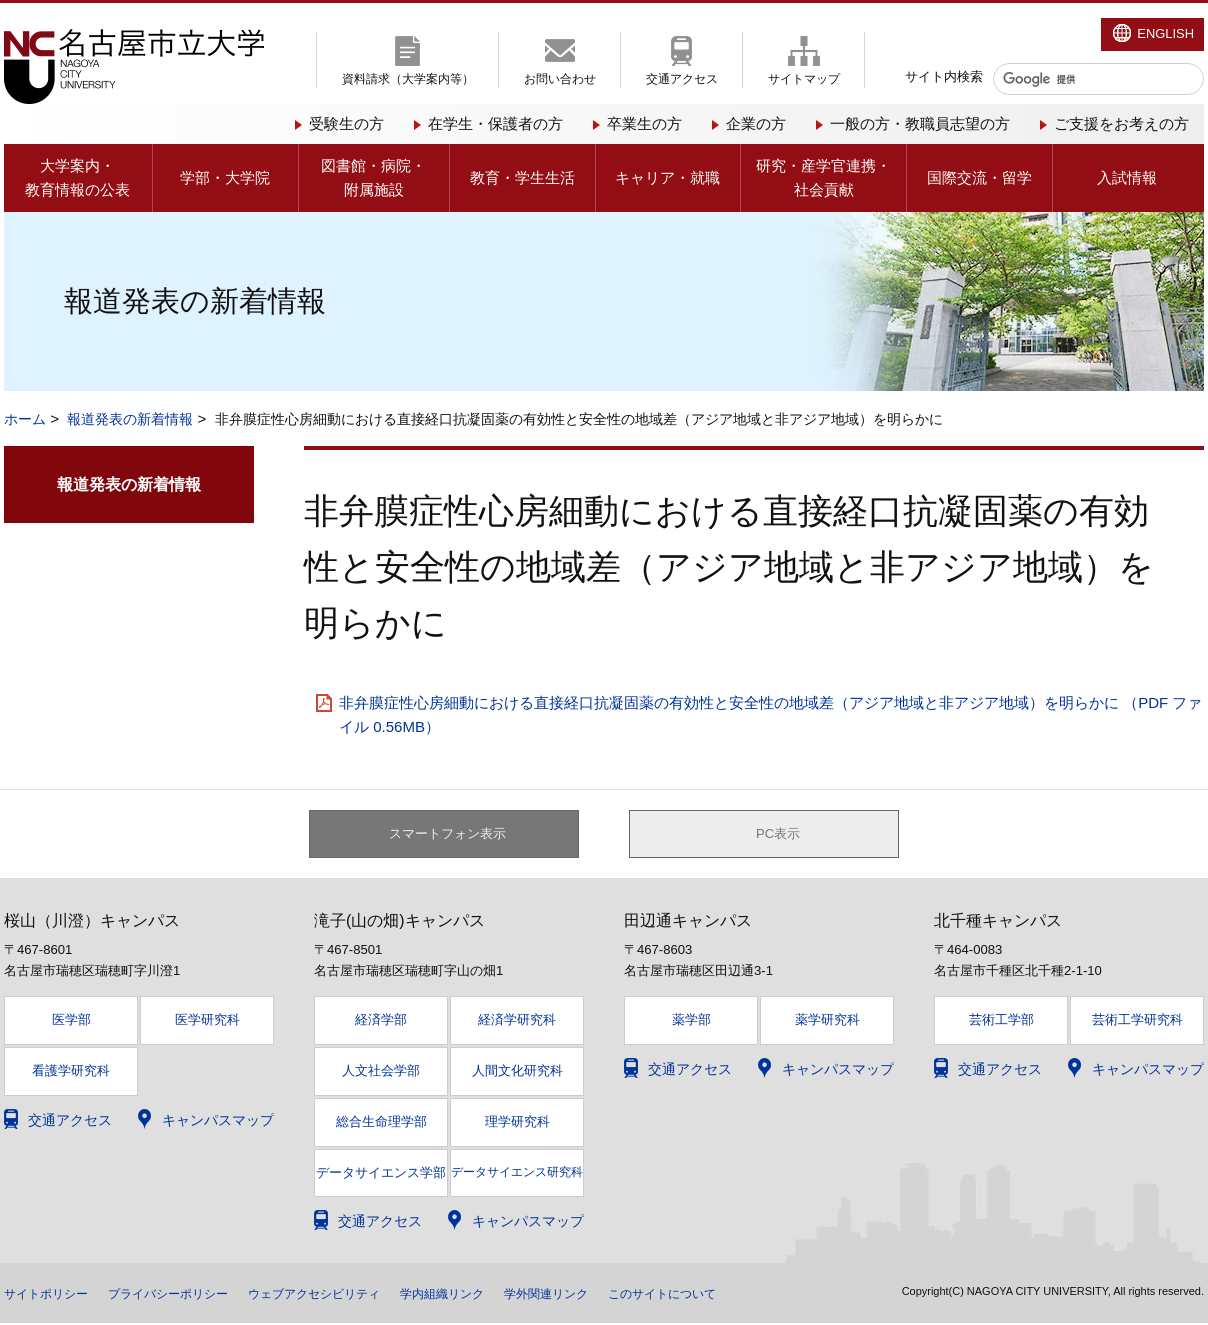 This screenshot has width=1208, height=1325. I want to click on 報道発表の新着情報, so click(130, 419).